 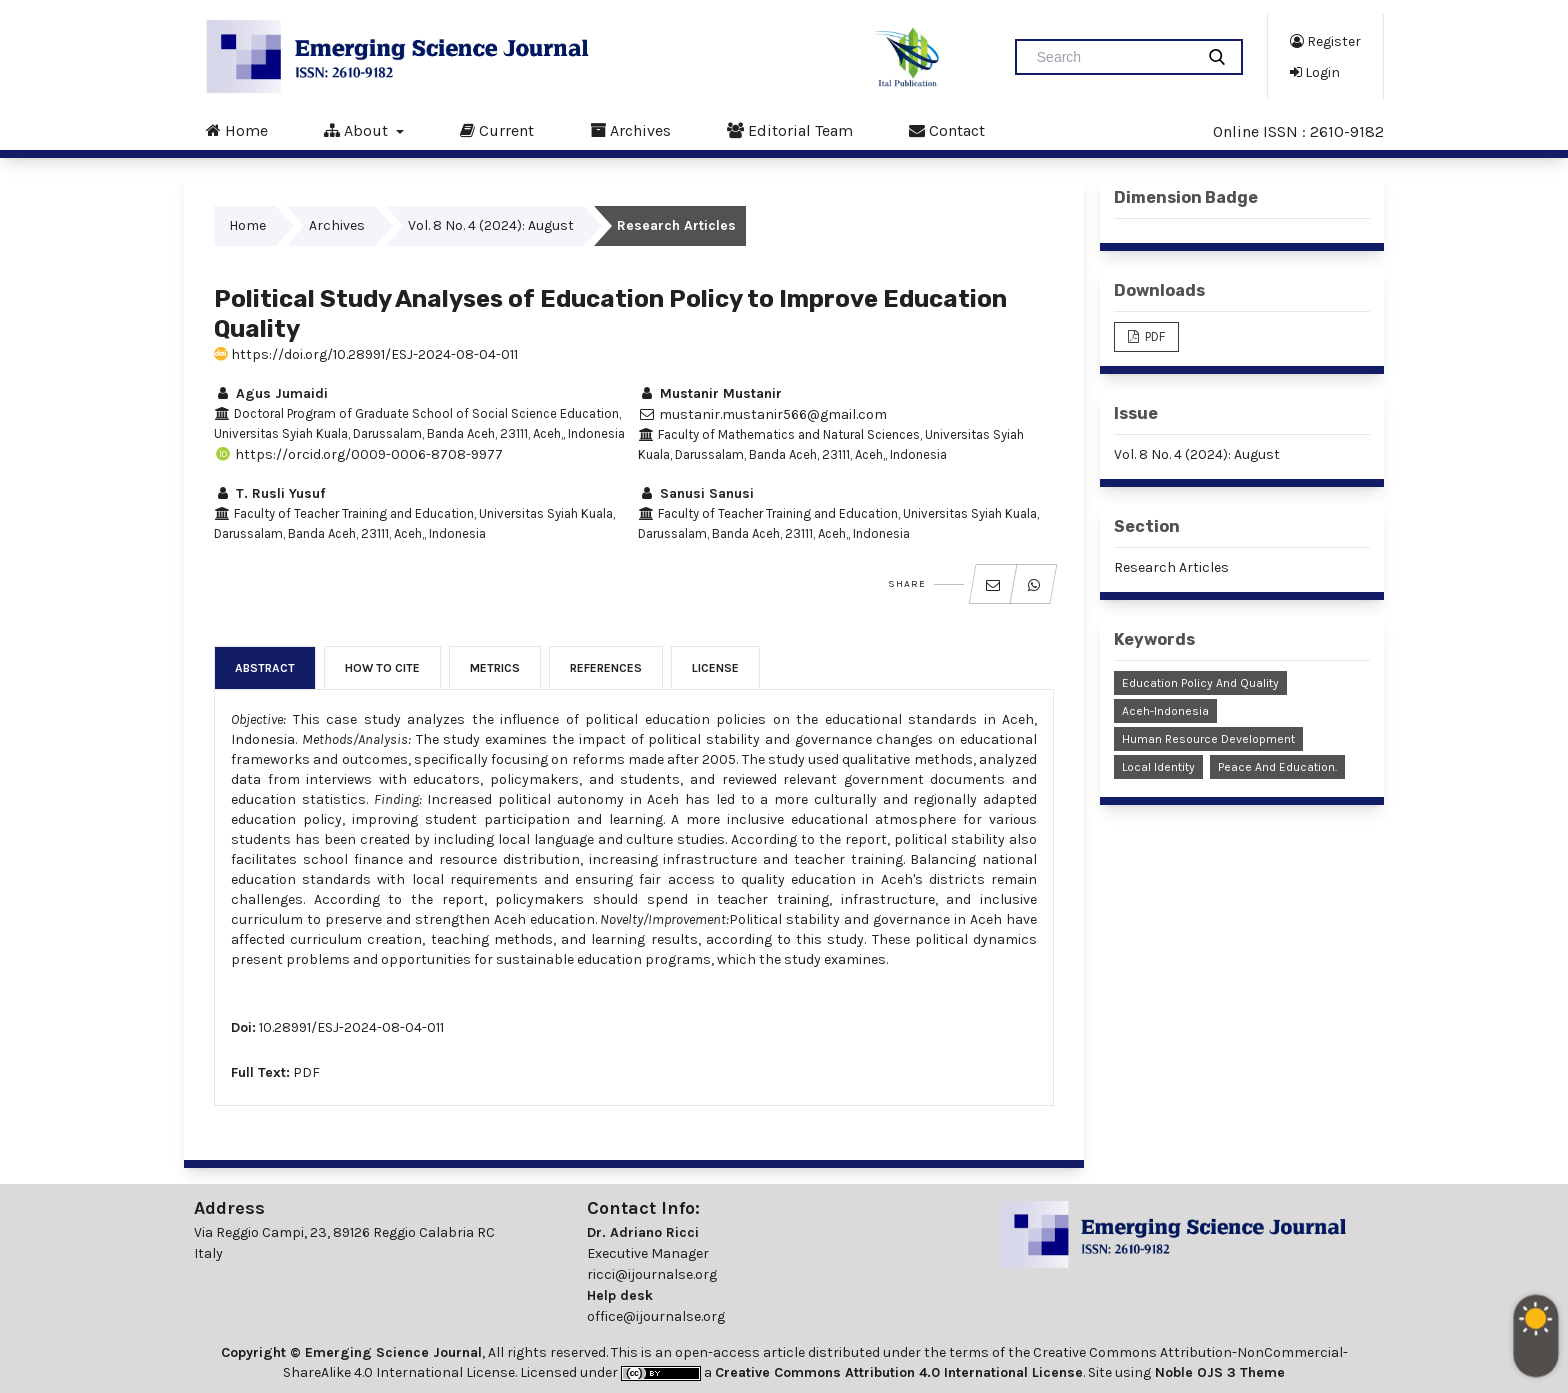 I want to click on Register, so click(x=1325, y=41).